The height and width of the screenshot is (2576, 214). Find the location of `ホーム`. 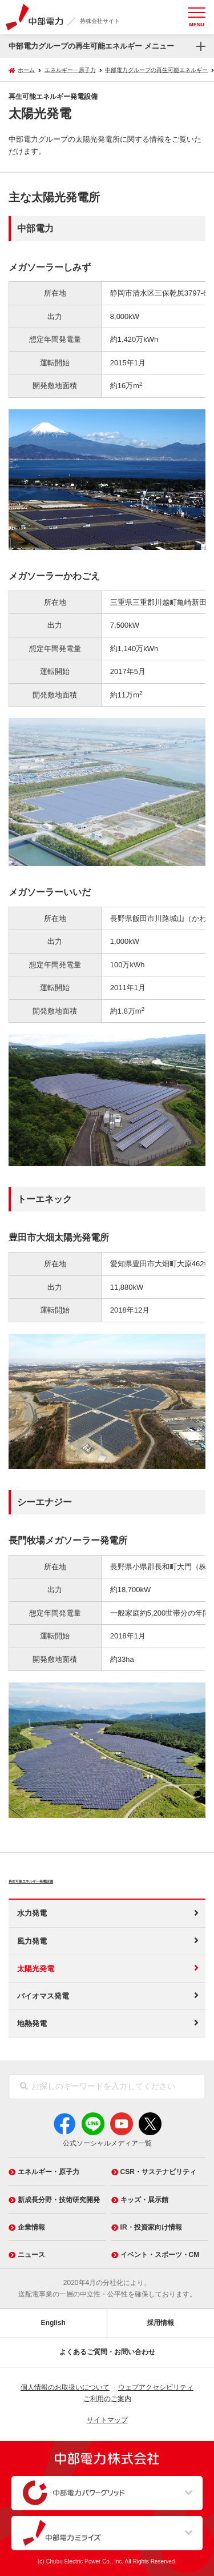

ホーム is located at coordinates (26, 70).